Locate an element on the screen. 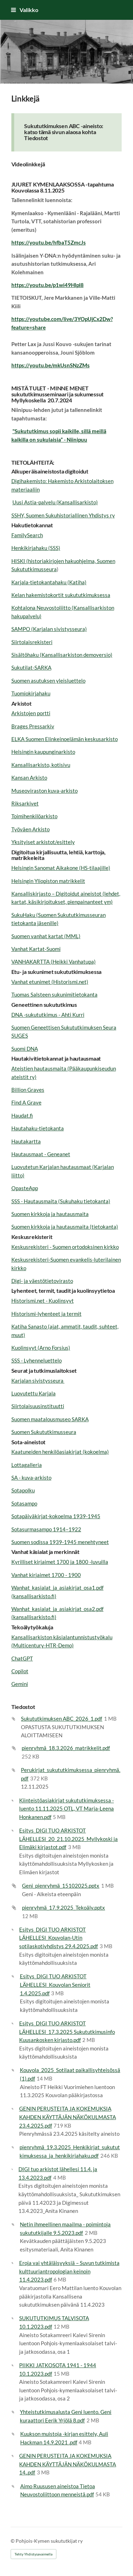  DNA -sukututkimus - Ahti Kurri is located at coordinates (47, 1014).